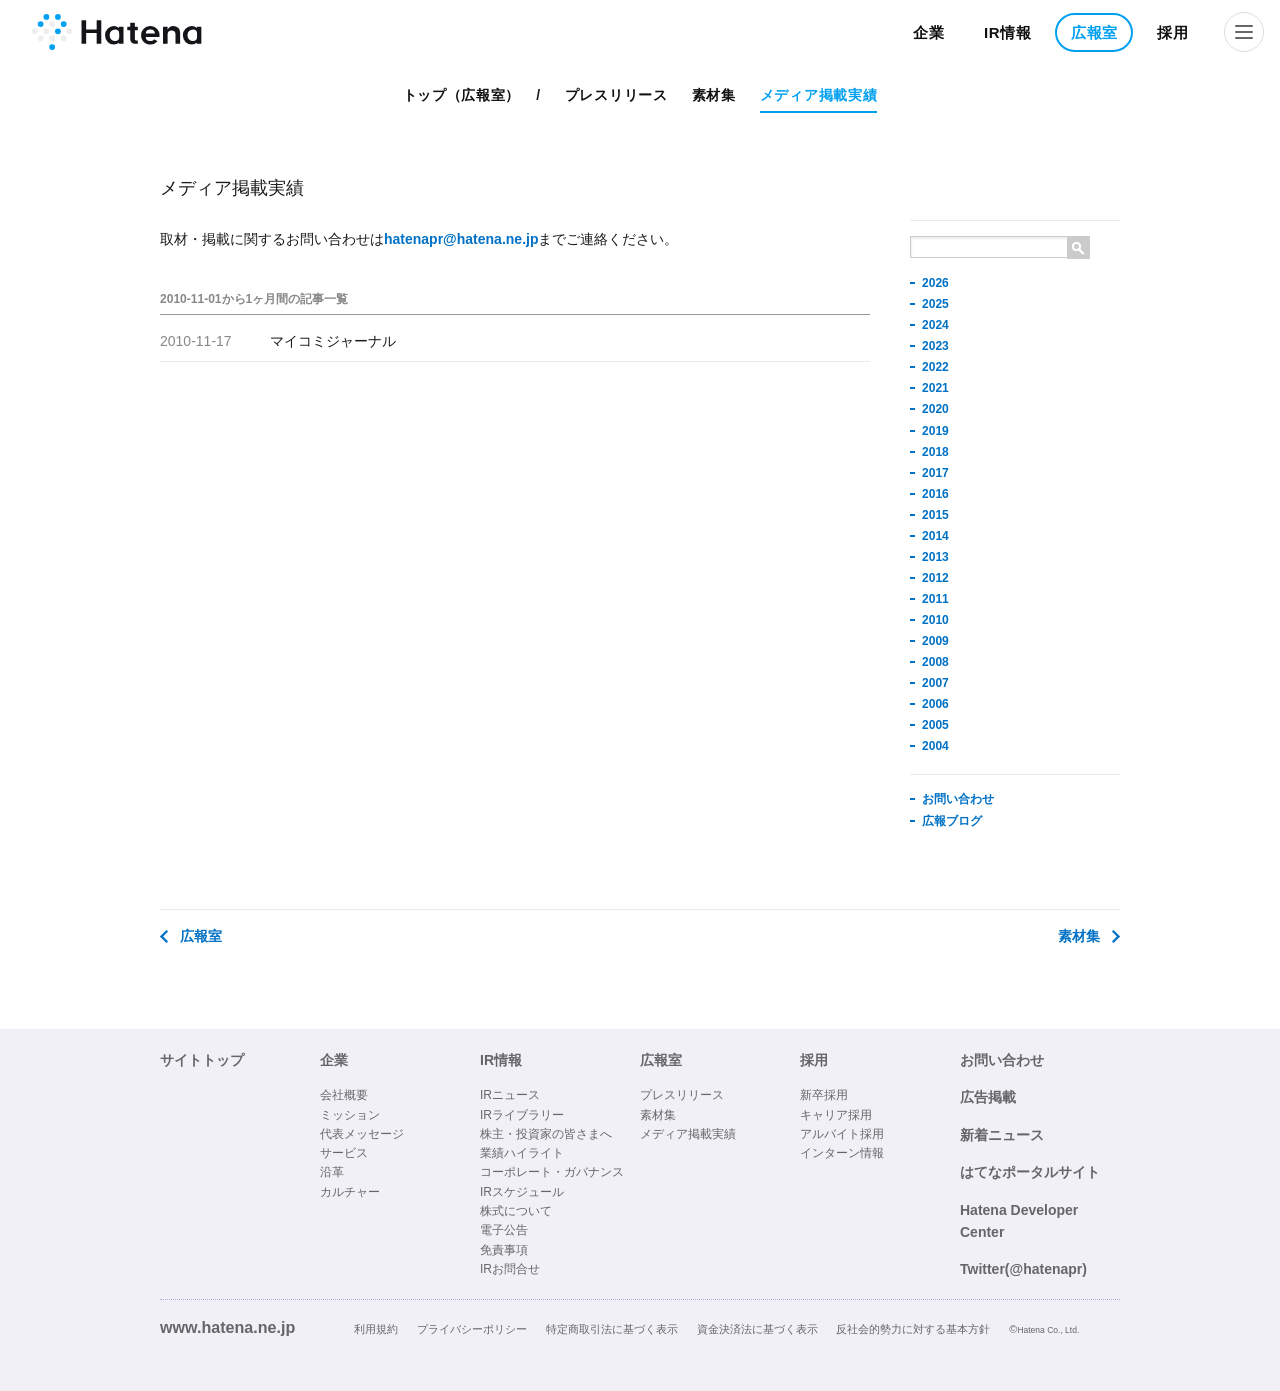 Image resolution: width=1280 pixels, height=1391 pixels. Describe the element at coordinates (522, 1153) in the screenshot. I see `業績ハイライト` at that location.